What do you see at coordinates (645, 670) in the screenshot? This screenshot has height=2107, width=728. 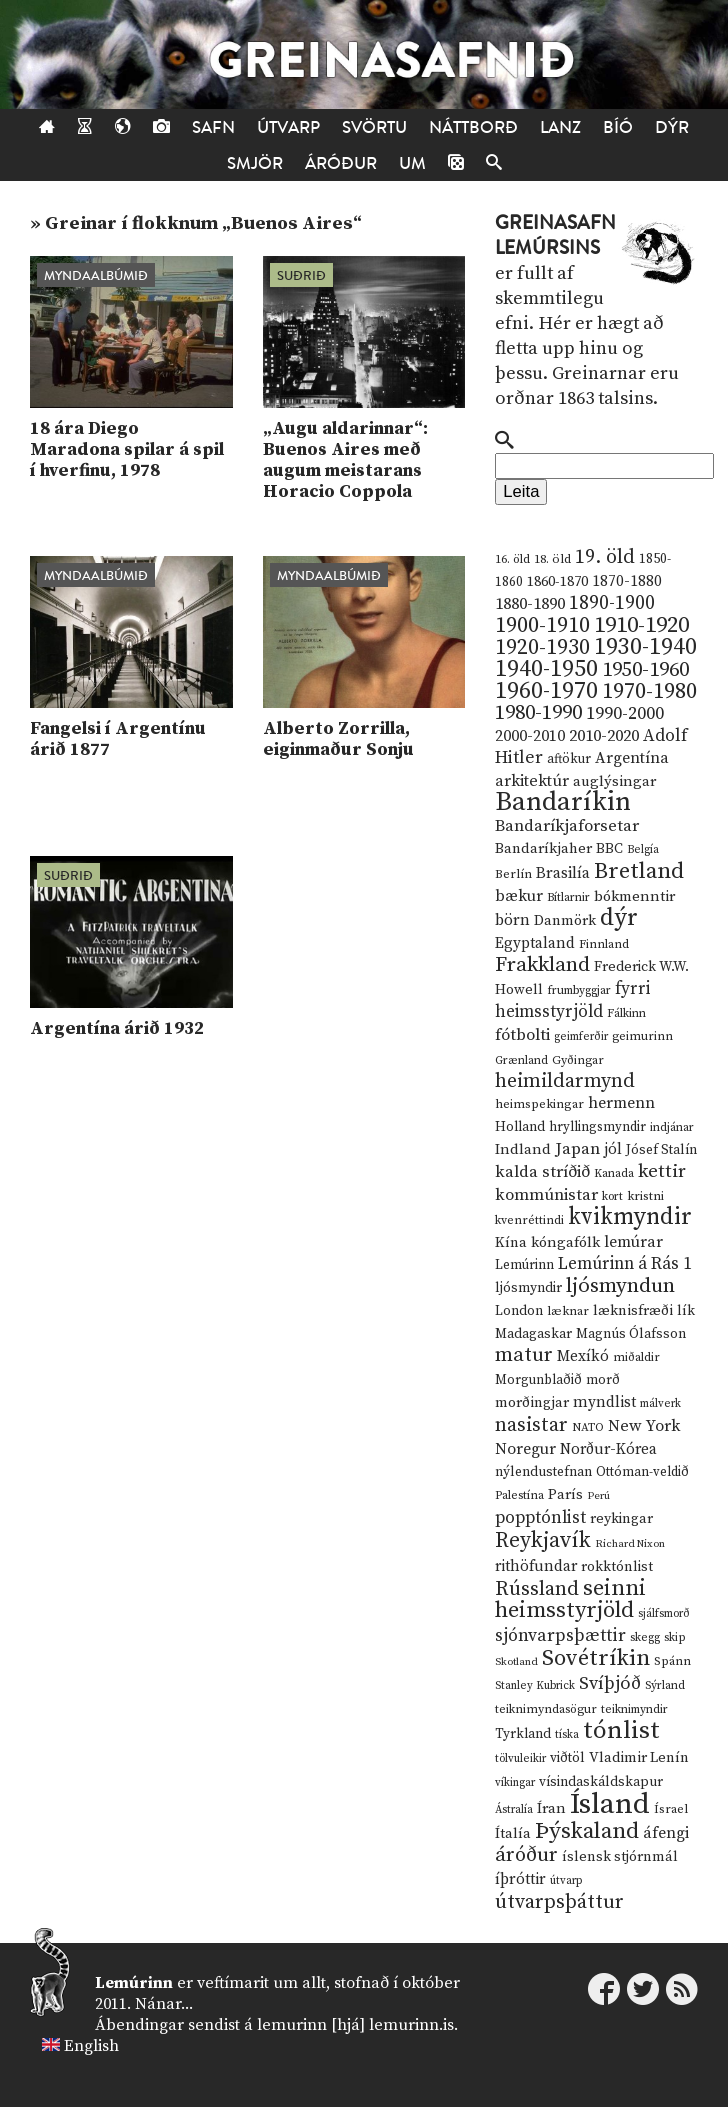 I see `1950-1960 [1950-1960 (60 hlutir)]` at bounding box center [645, 670].